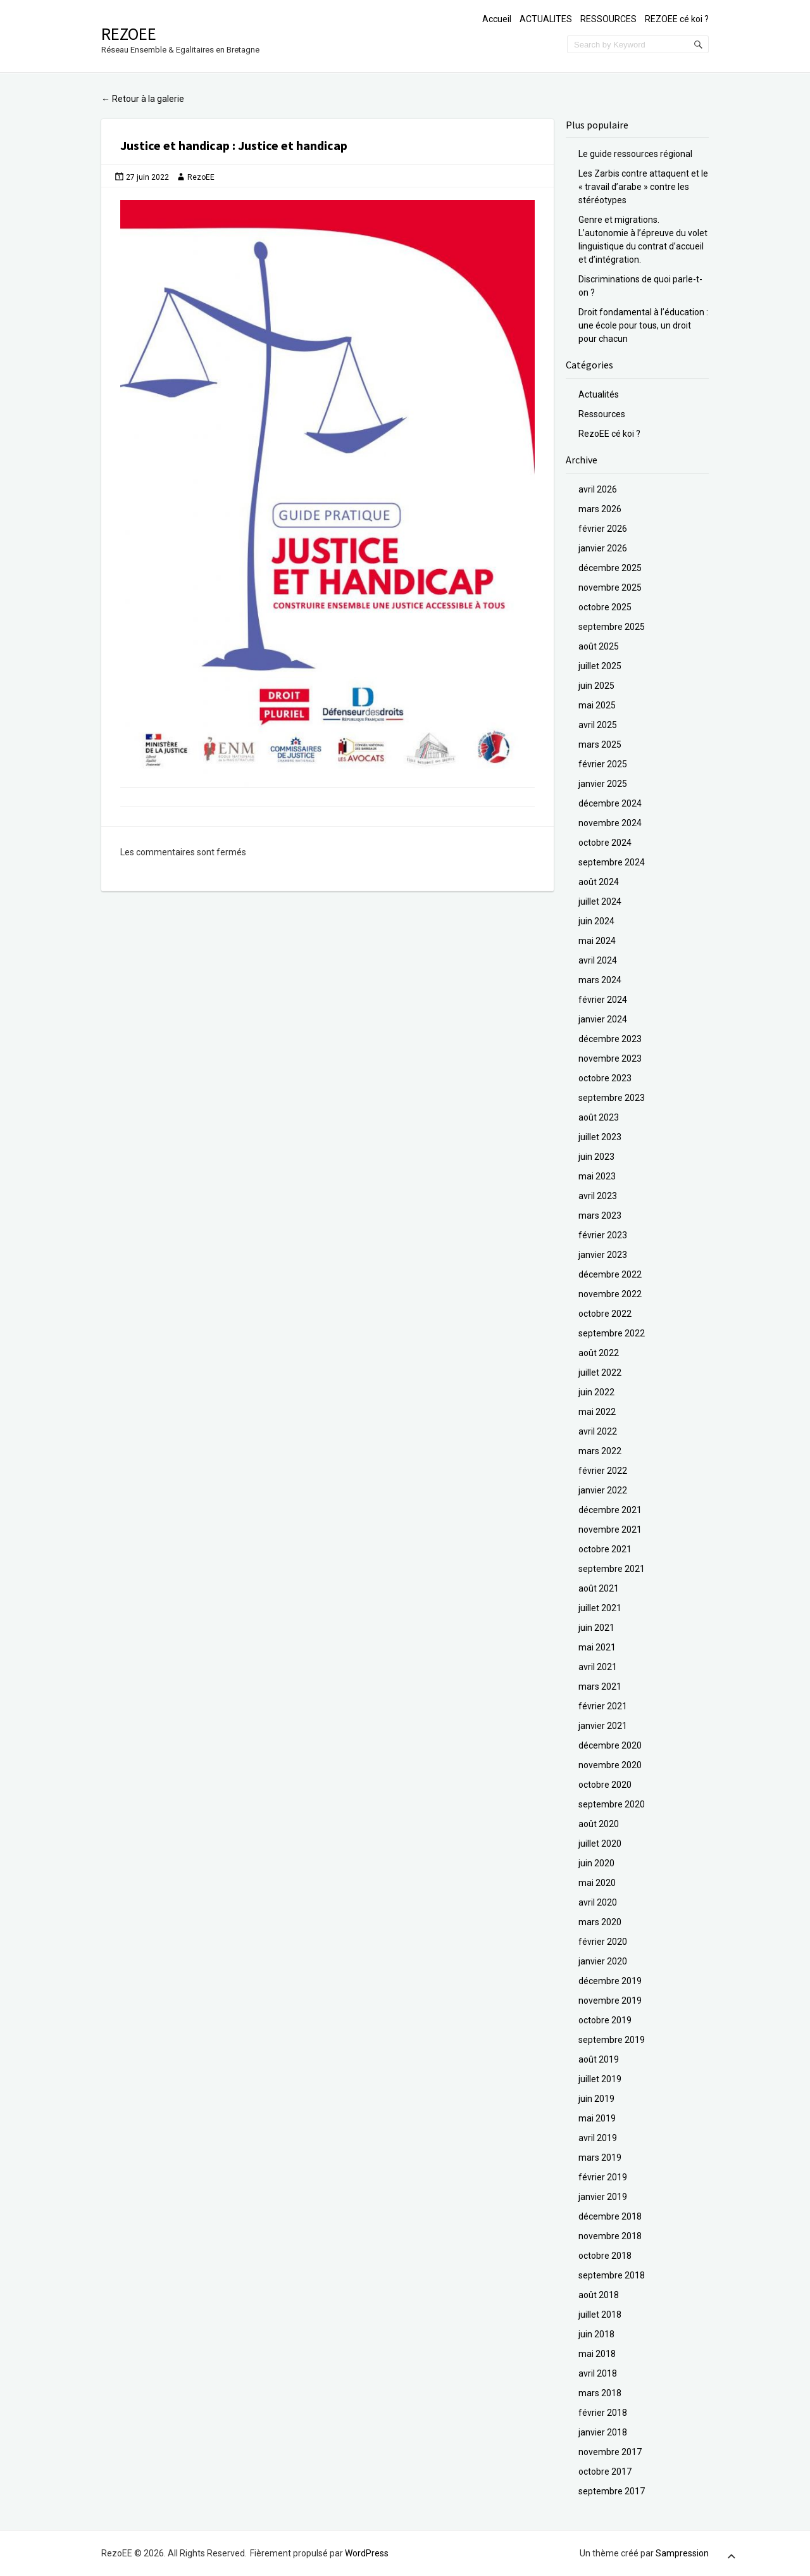 The image size is (810, 2576). What do you see at coordinates (602, 2177) in the screenshot?
I see `février 2019` at bounding box center [602, 2177].